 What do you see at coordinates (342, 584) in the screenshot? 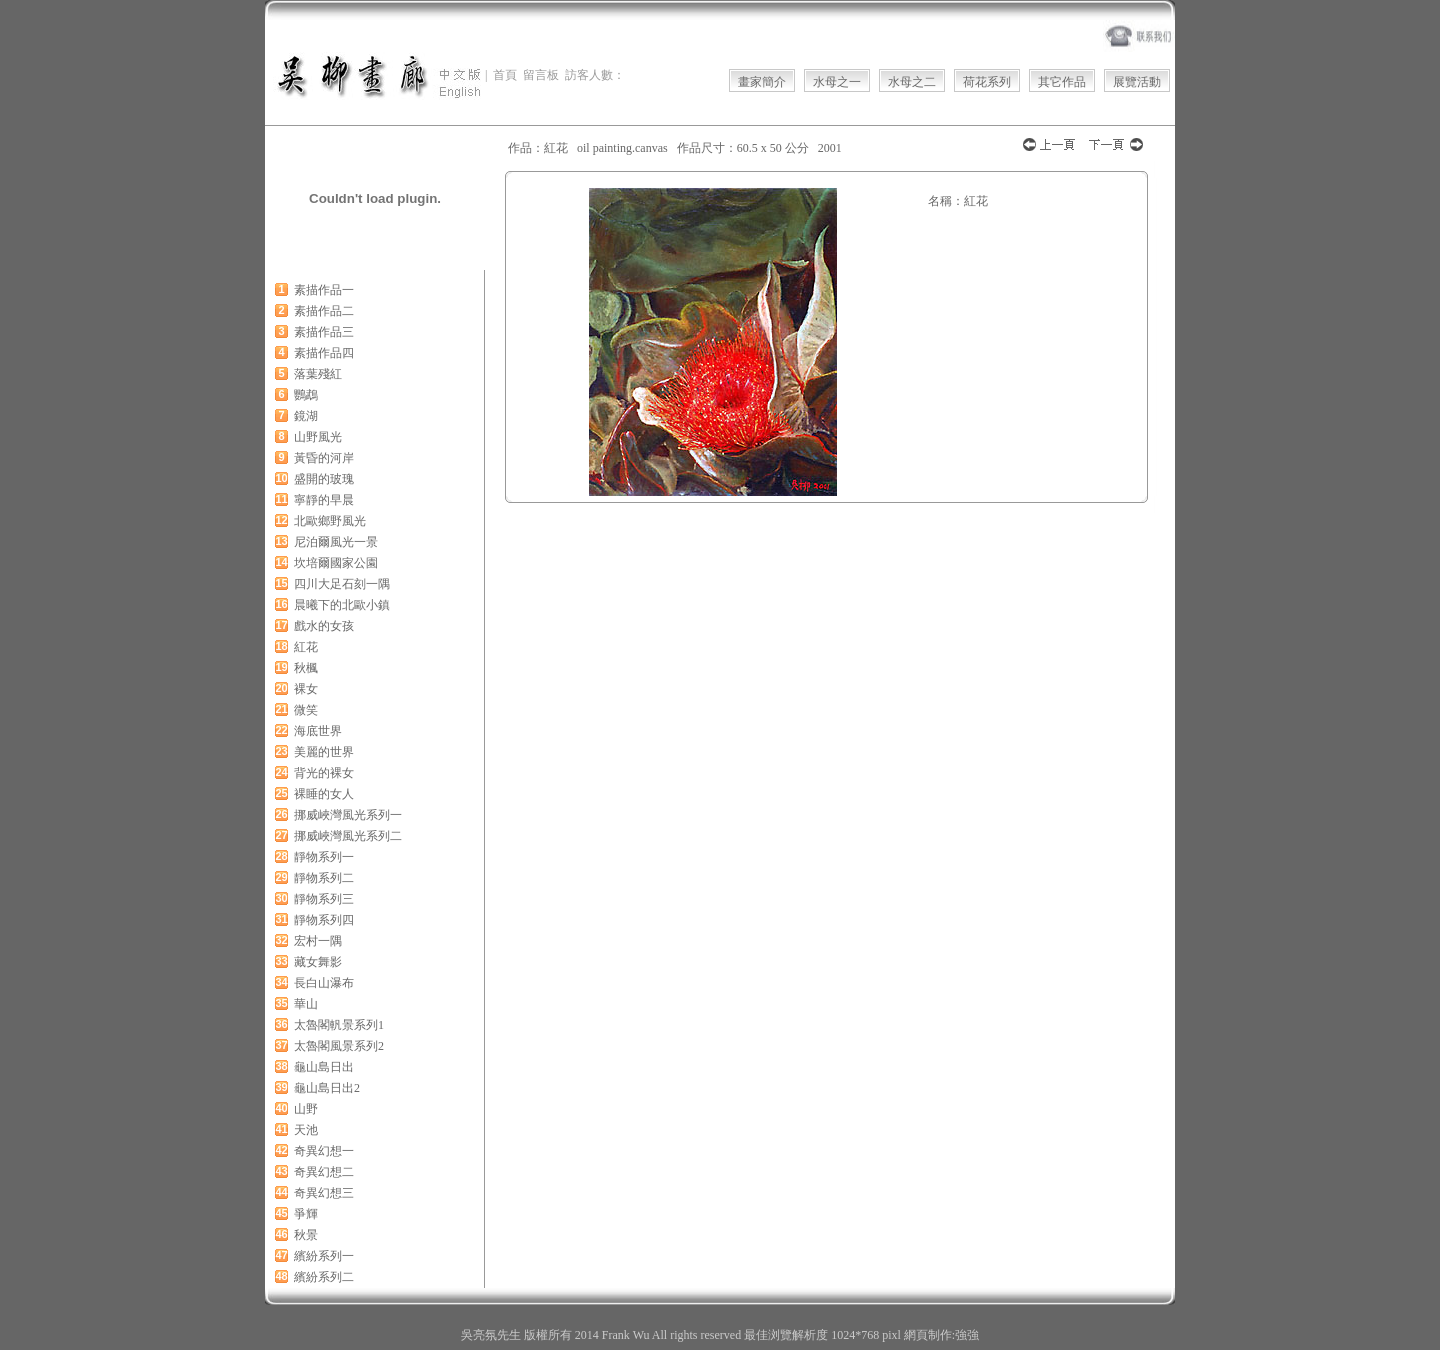
I see `四川大足石刻一隅` at bounding box center [342, 584].